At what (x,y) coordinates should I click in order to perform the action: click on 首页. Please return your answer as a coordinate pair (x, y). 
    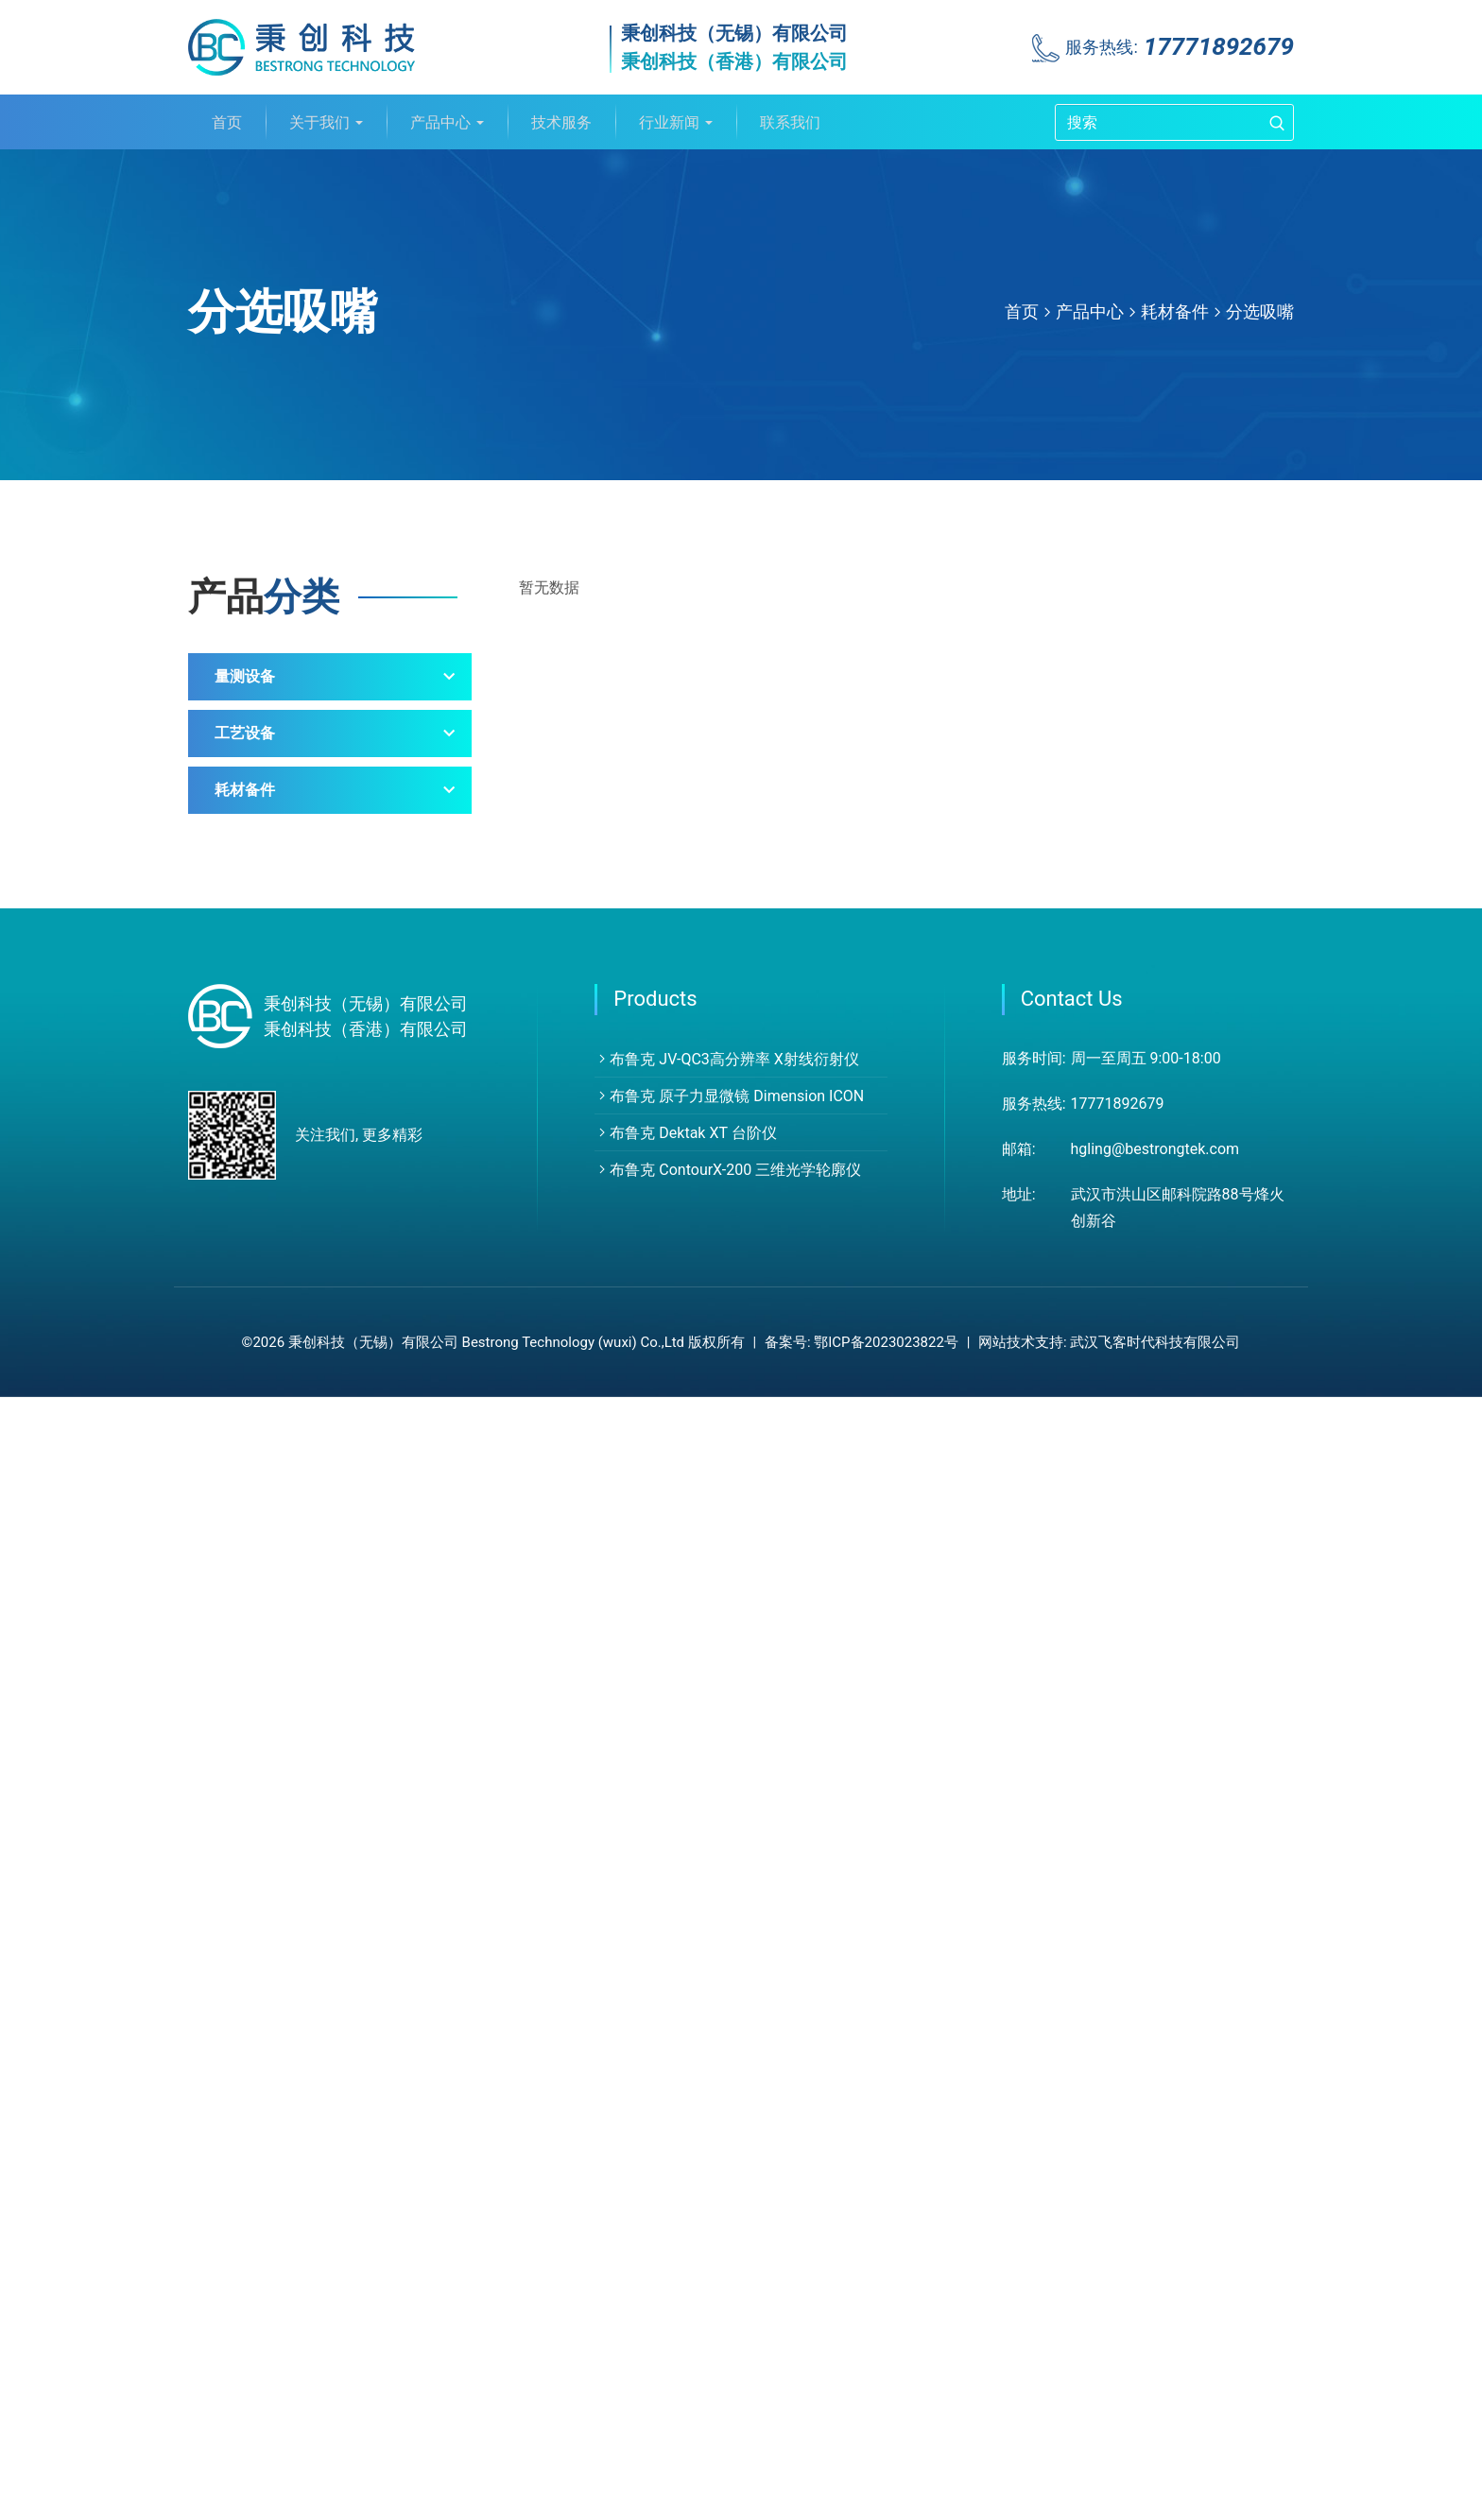
    Looking at the image, I should click on (227, 122).